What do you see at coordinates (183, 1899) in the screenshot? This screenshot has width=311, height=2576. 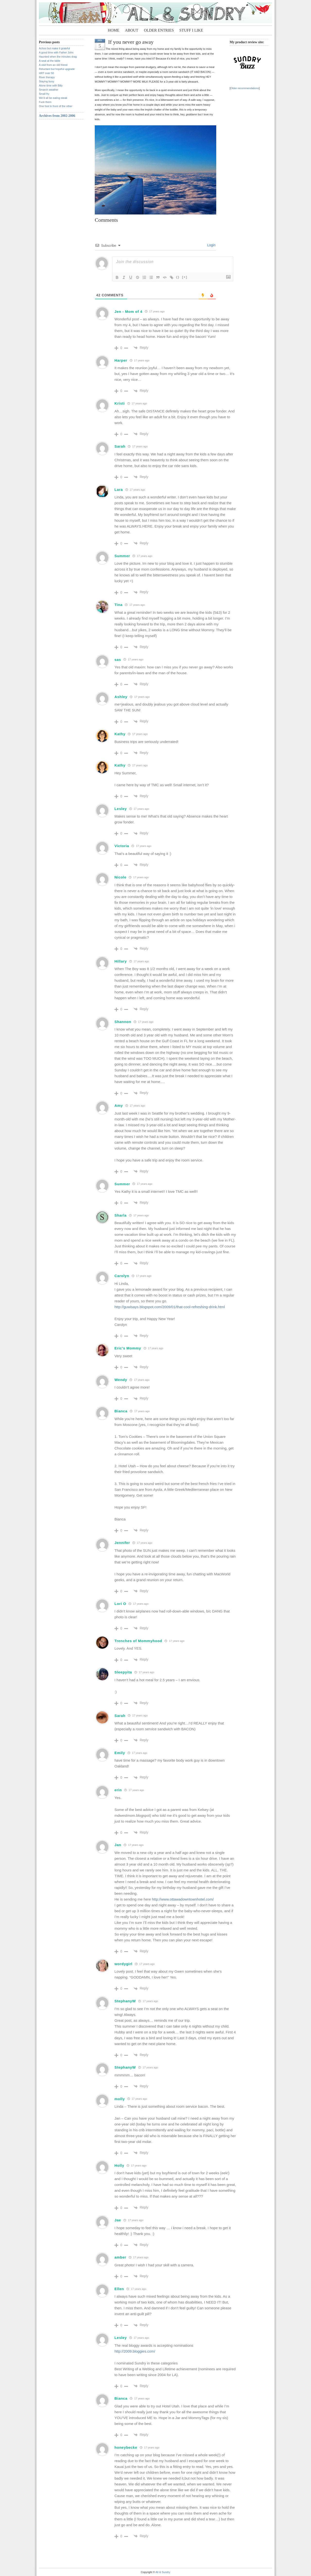 I see `http://www.ottawadowntownhotel.com/` at bounding box center [183, 1899].